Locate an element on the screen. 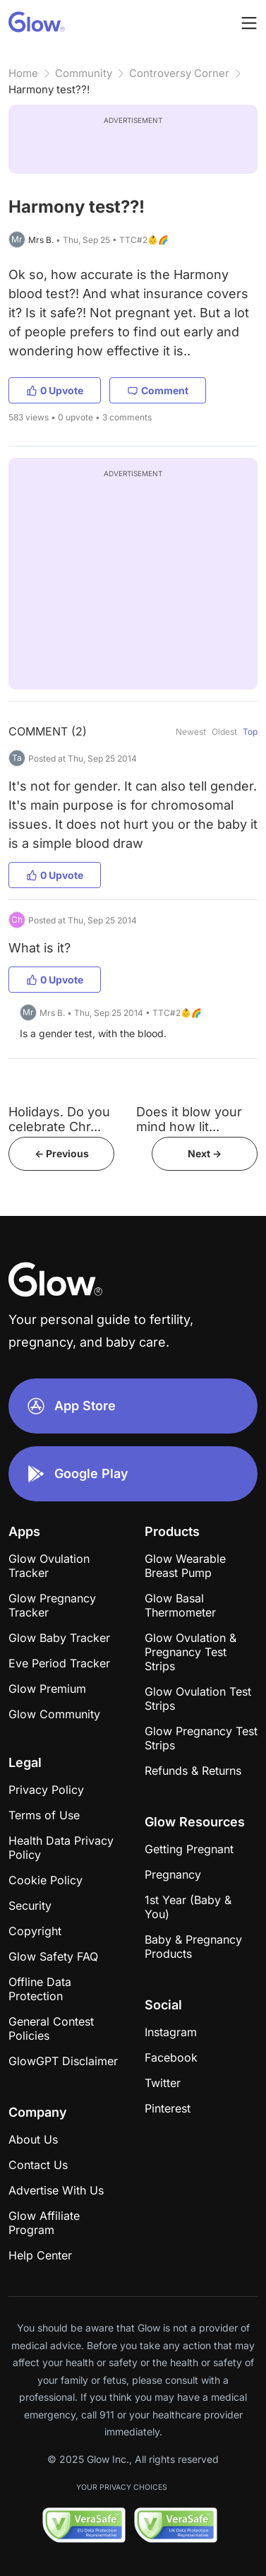 This screenshot has width=266, height=2576. <- Previous is located at coordinates (62, 1153).